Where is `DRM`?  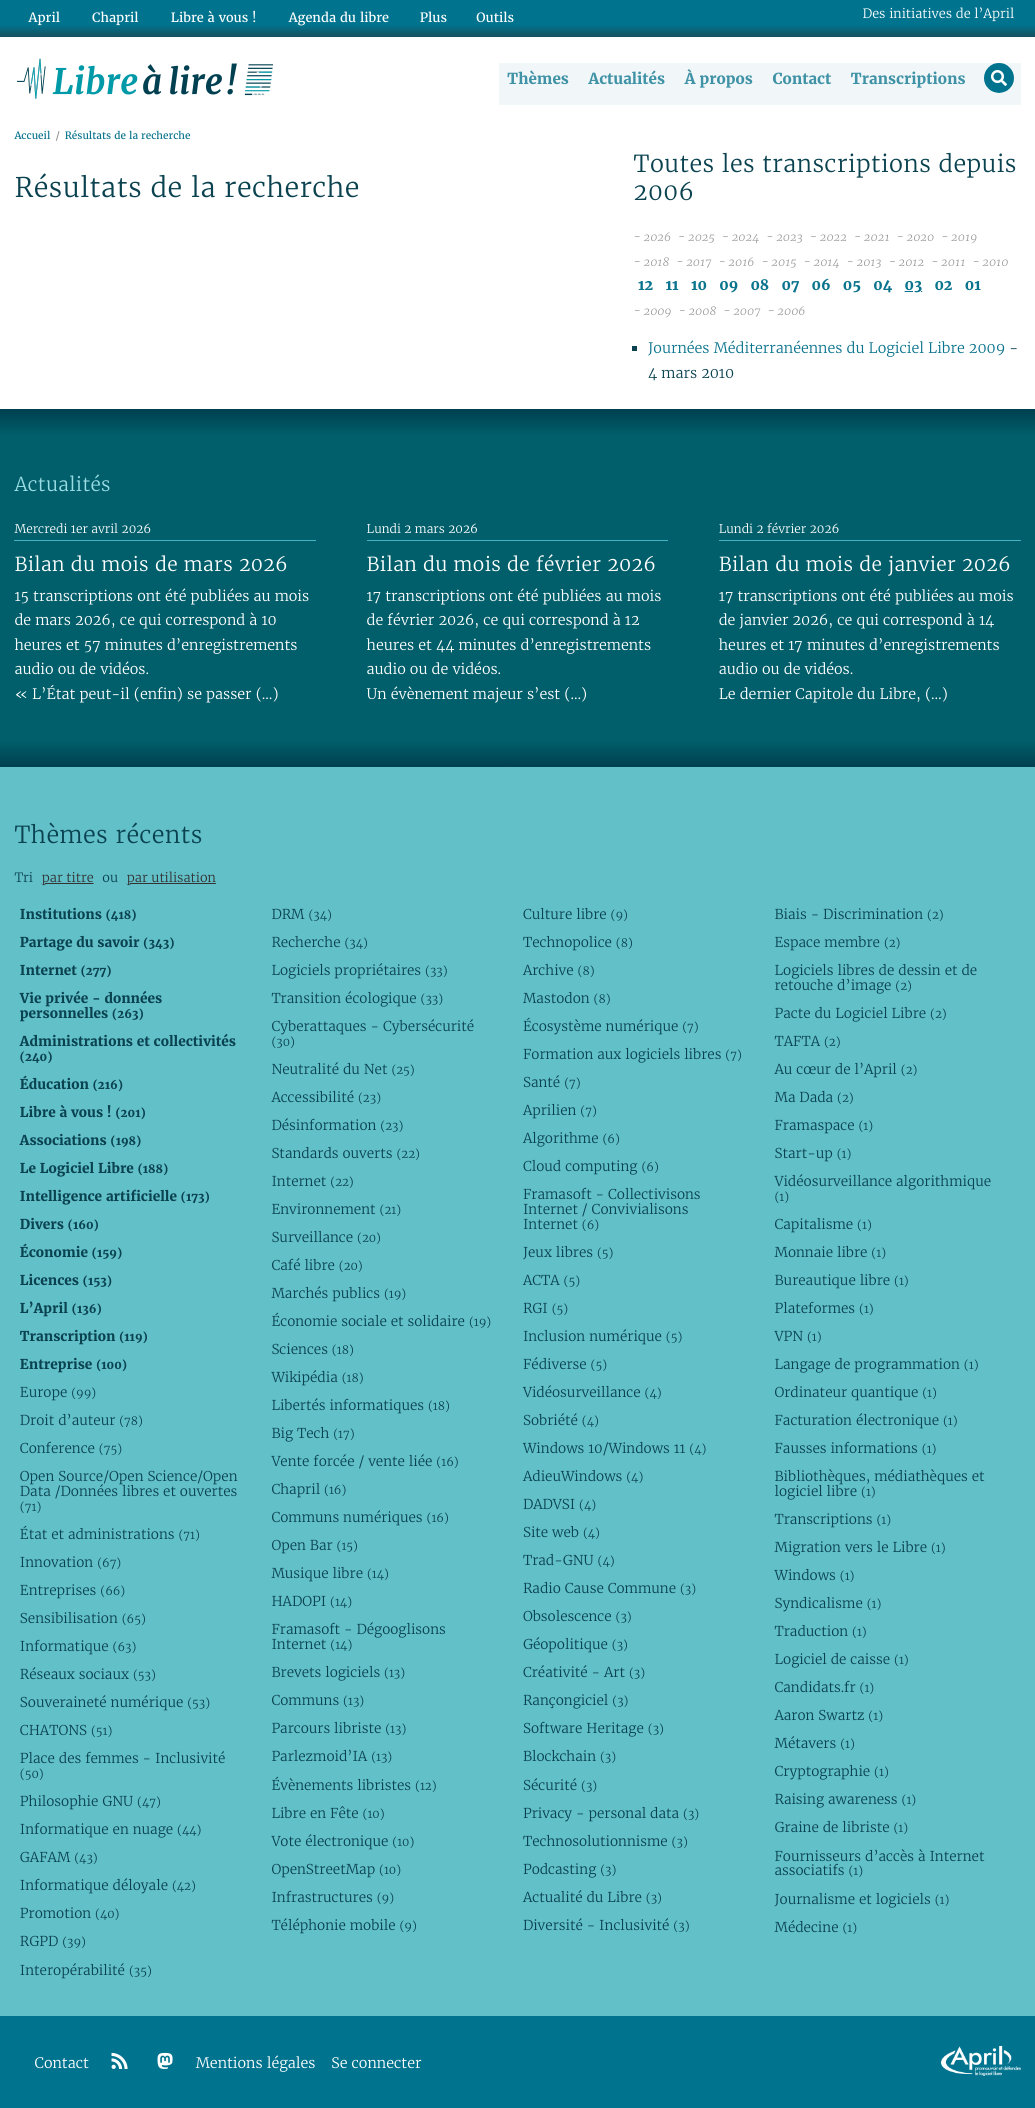 DRM is located at coordinates (301, 914).